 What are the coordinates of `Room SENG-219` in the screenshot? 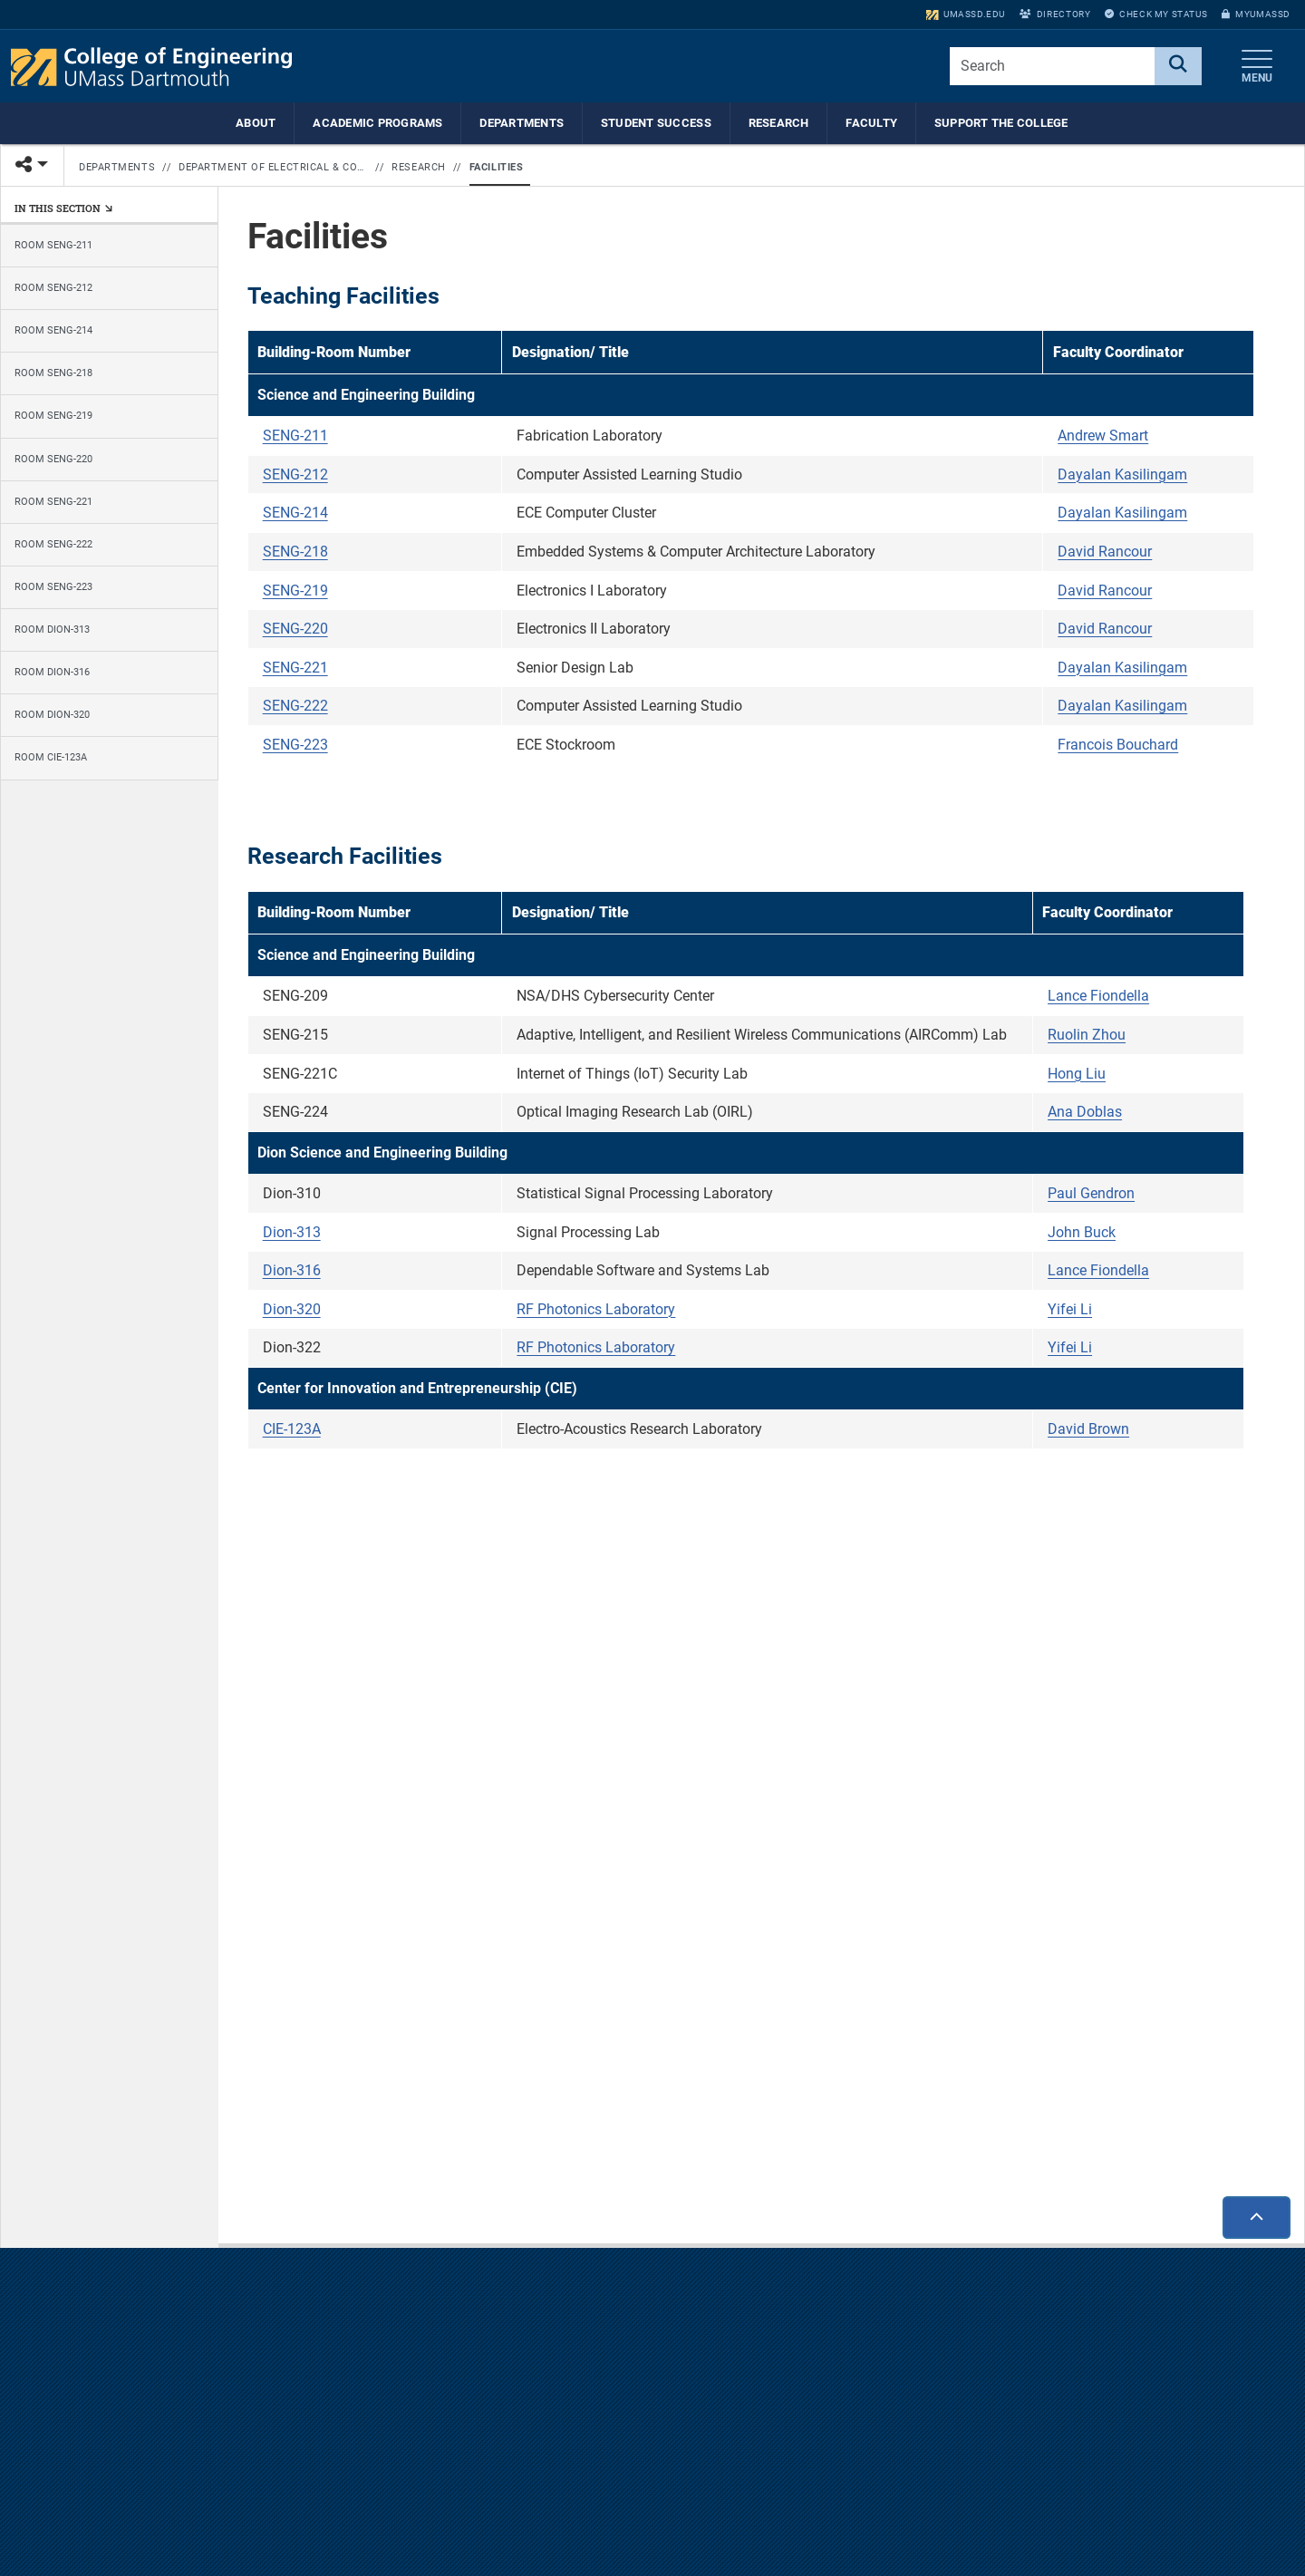 It's located at (53, 416).